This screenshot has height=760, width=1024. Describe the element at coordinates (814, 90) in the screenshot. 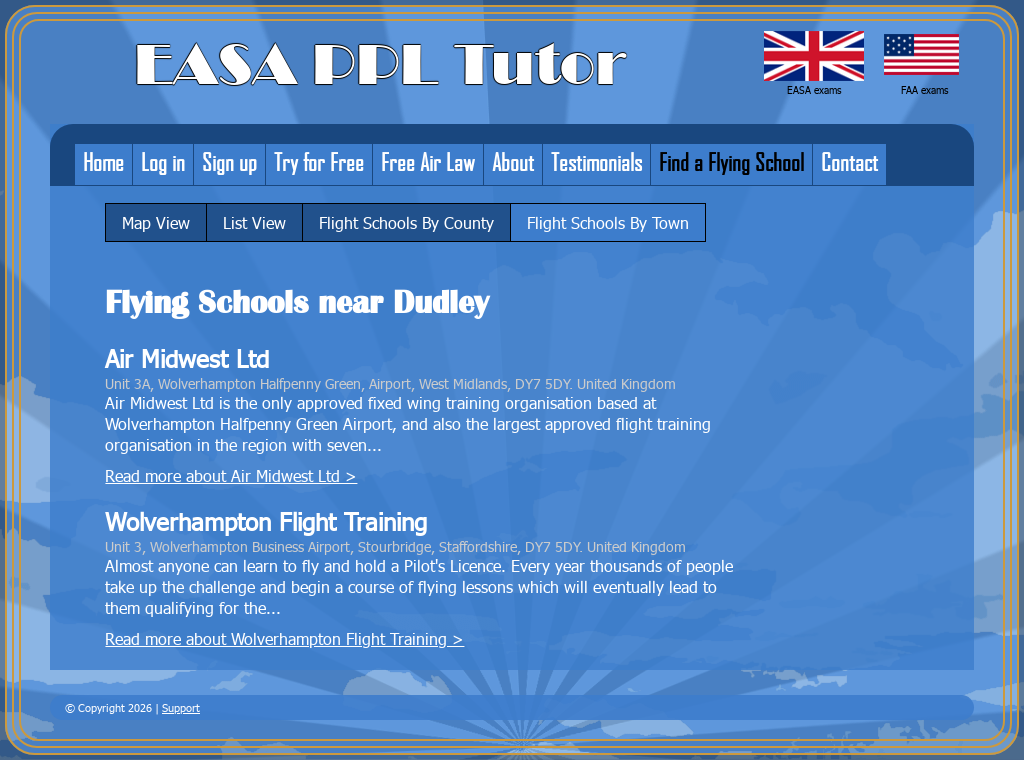

I see `EASA exams` at that location.